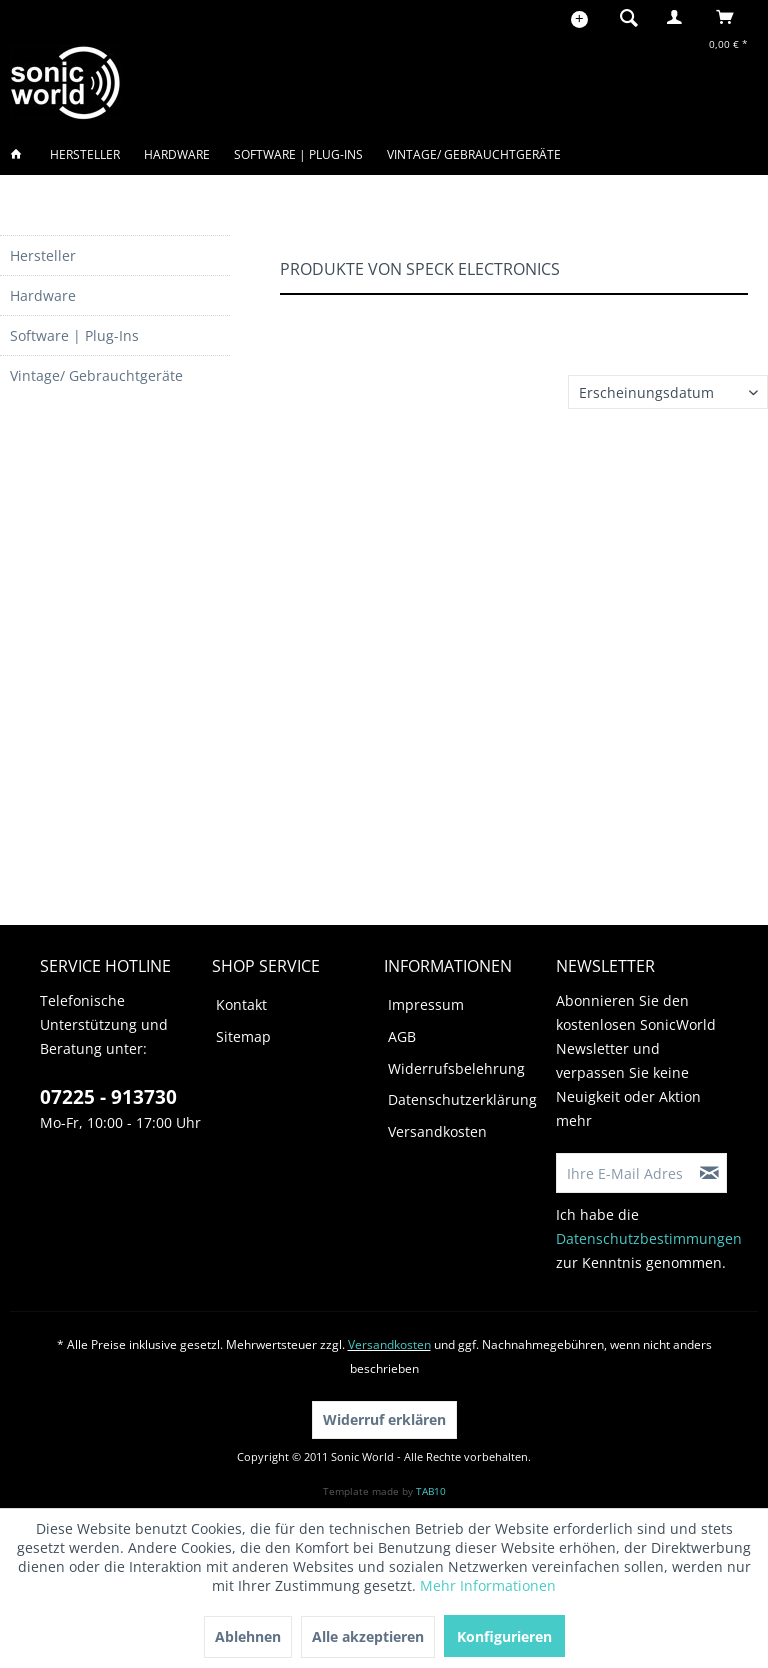  Describe the element at coordinates (43, 255) in the screenshot. I see `Hersteller` at that location.